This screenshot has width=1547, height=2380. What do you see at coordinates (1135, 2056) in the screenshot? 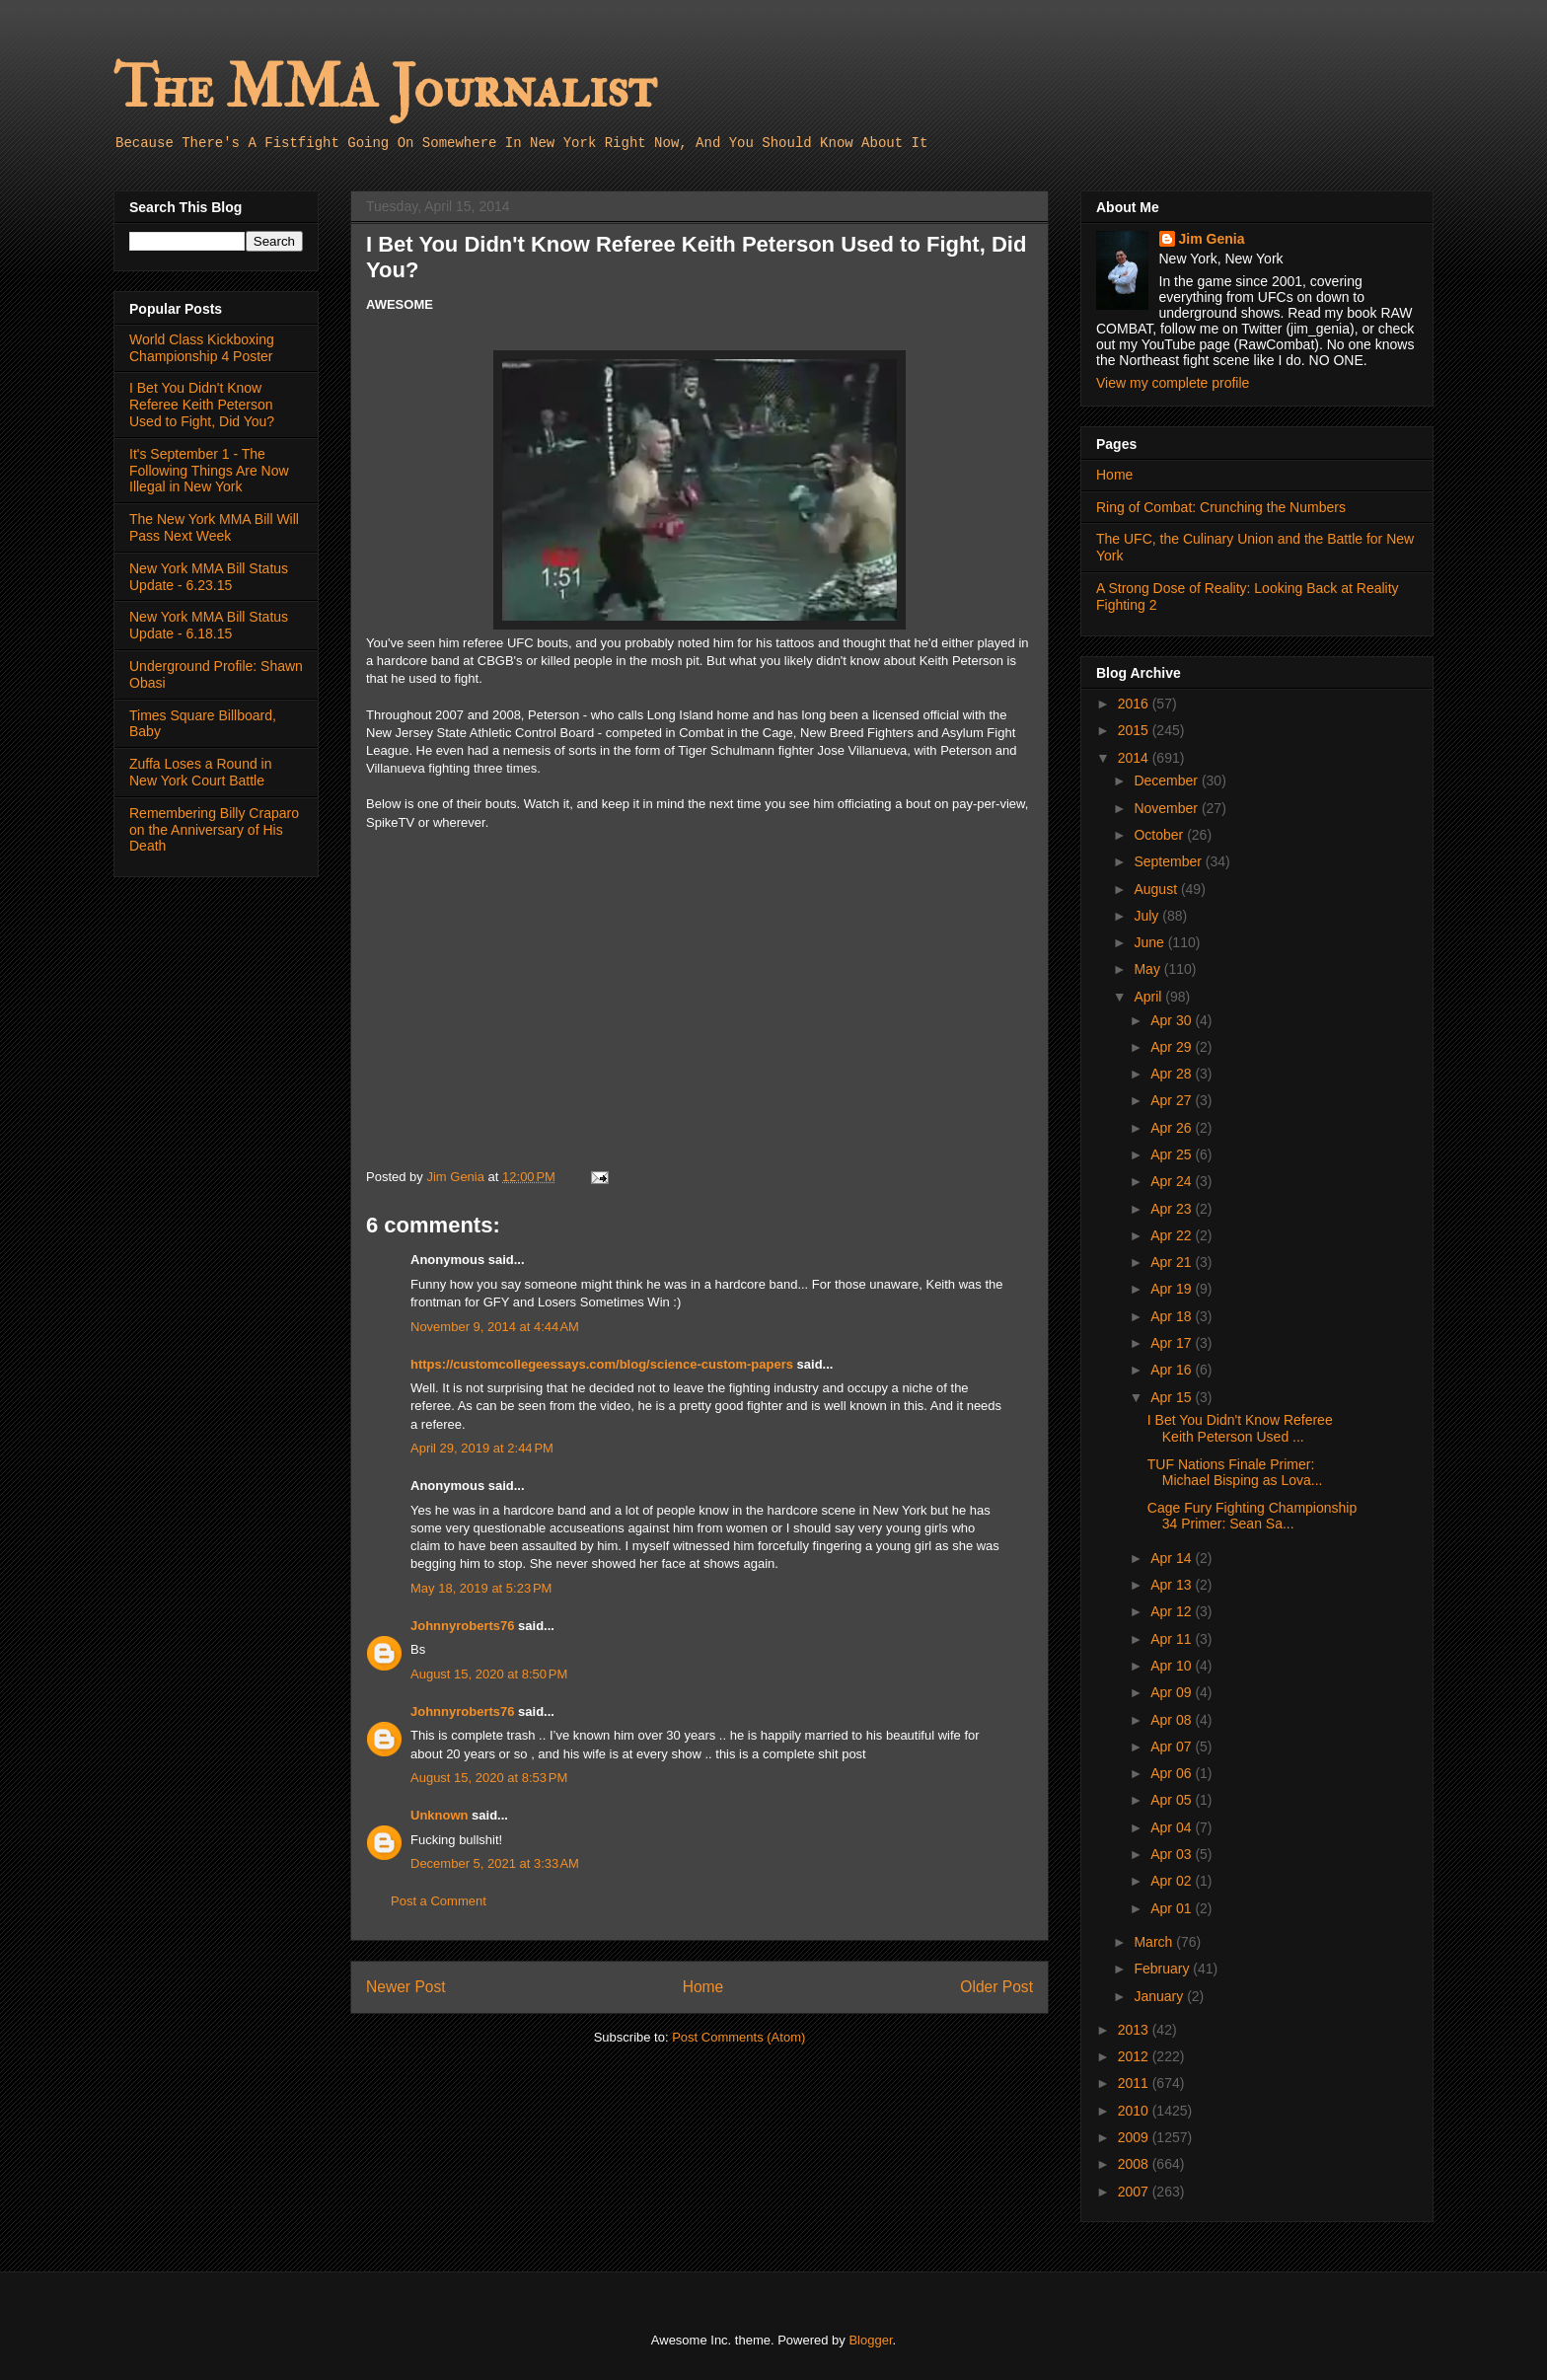
I see `2012` at bounding box center [1135, 2056].